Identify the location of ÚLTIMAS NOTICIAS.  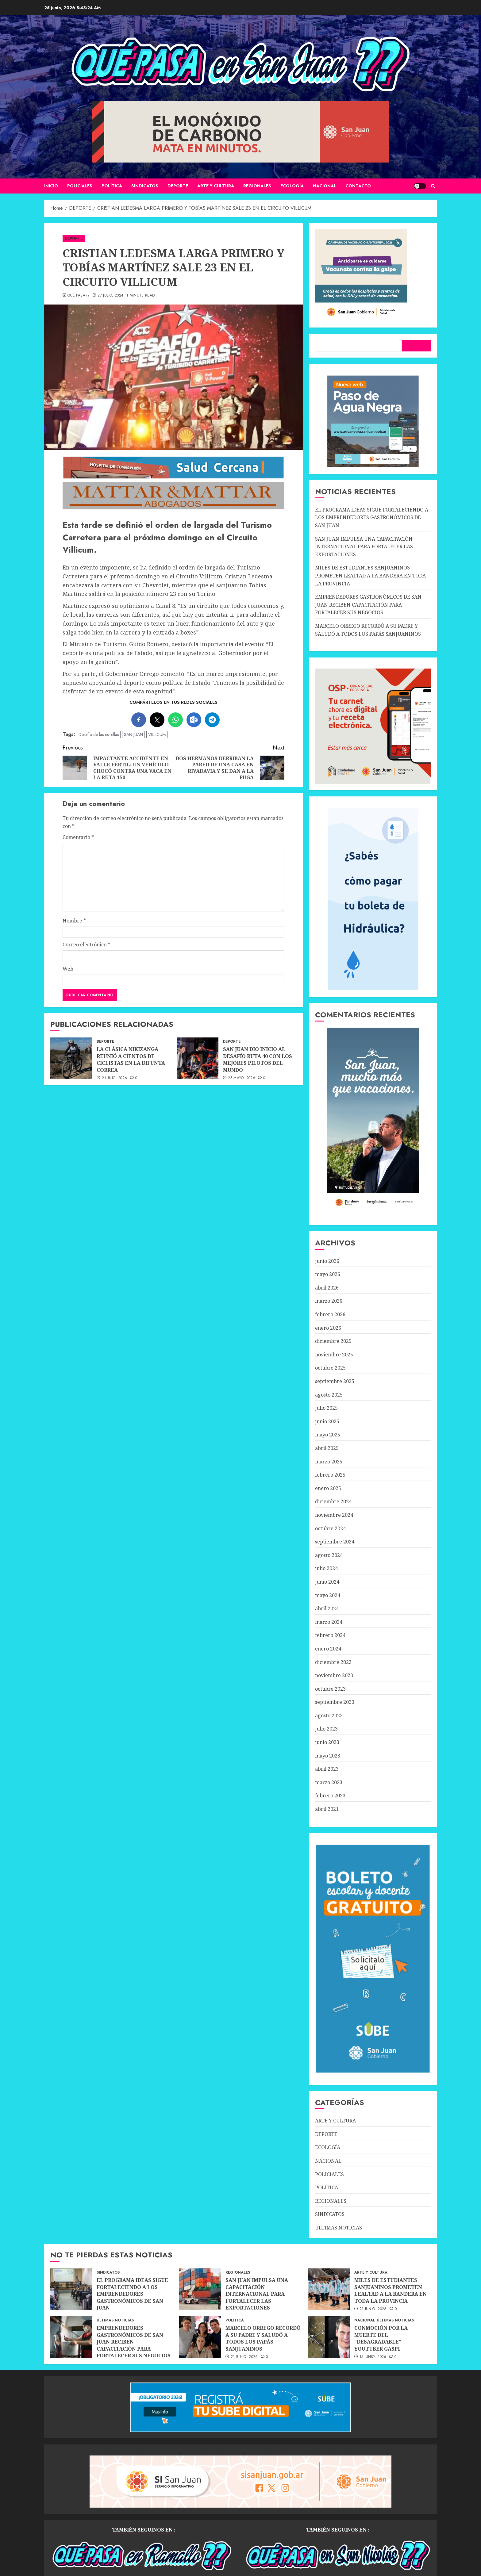
(338, 2227).